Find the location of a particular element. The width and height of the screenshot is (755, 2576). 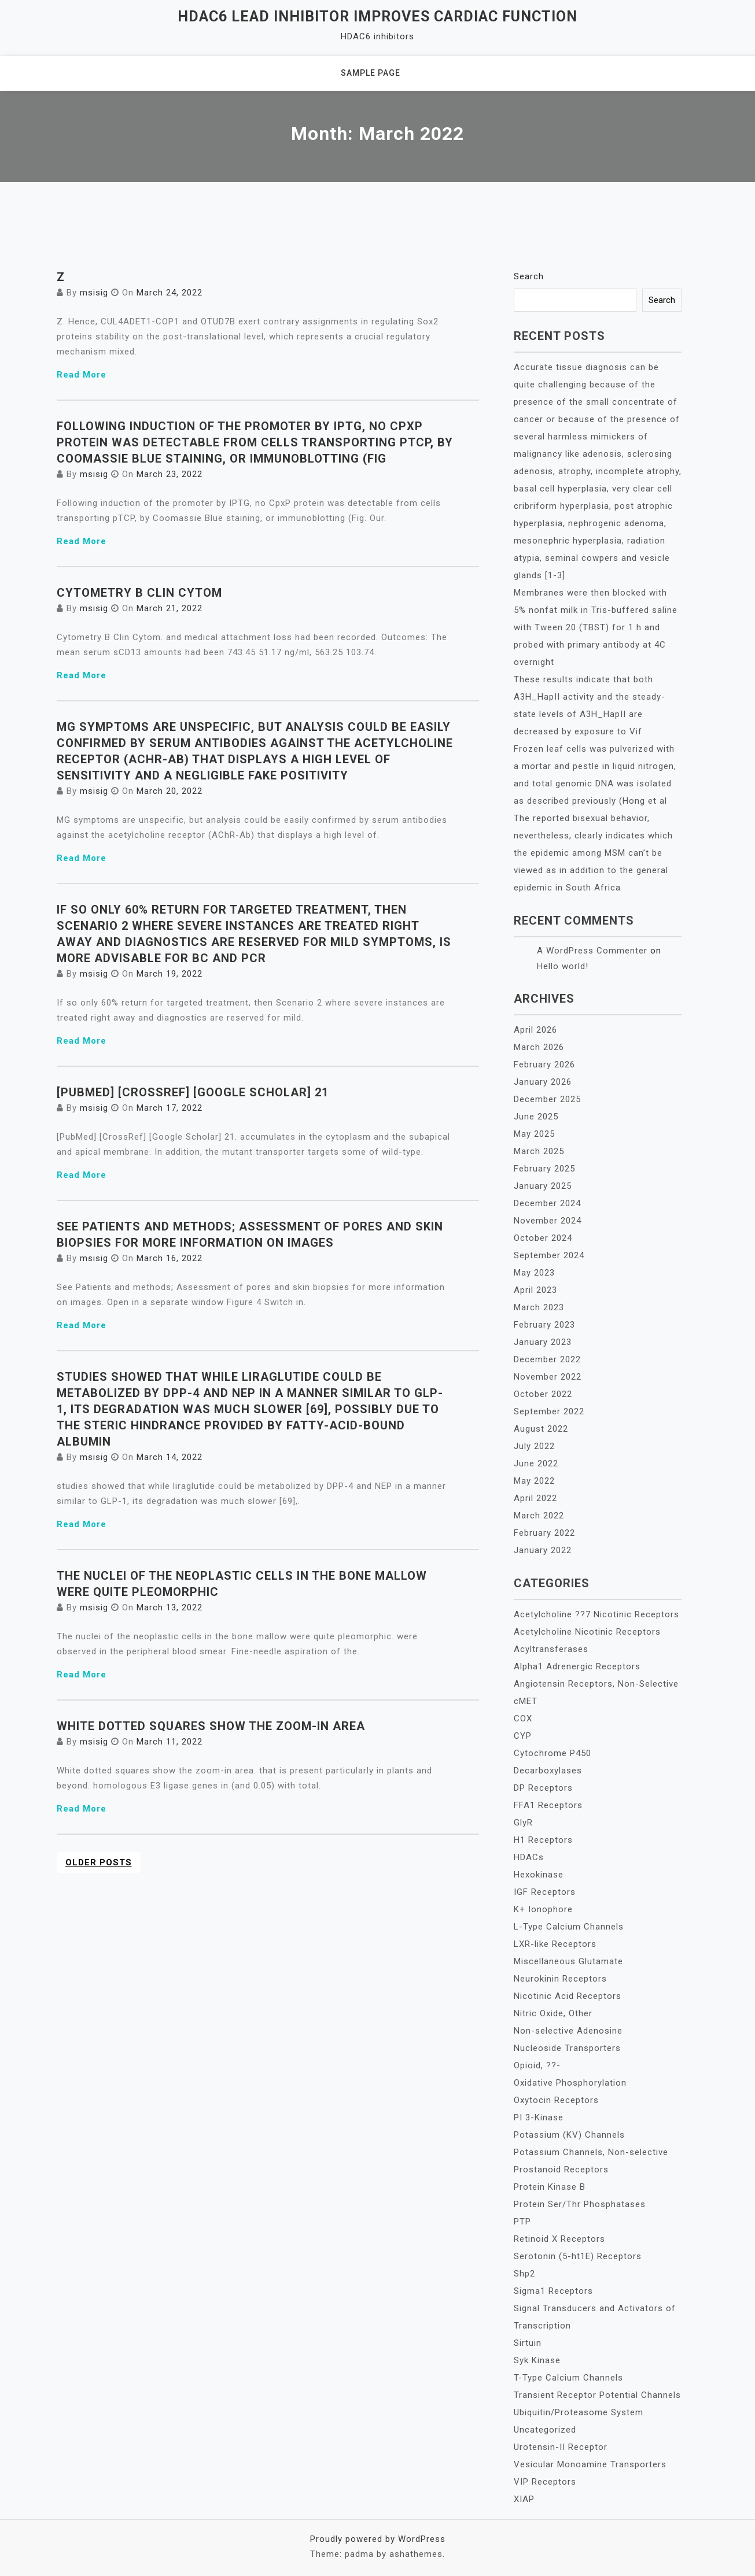

July 2022 is located at coordinates (534, 1446).